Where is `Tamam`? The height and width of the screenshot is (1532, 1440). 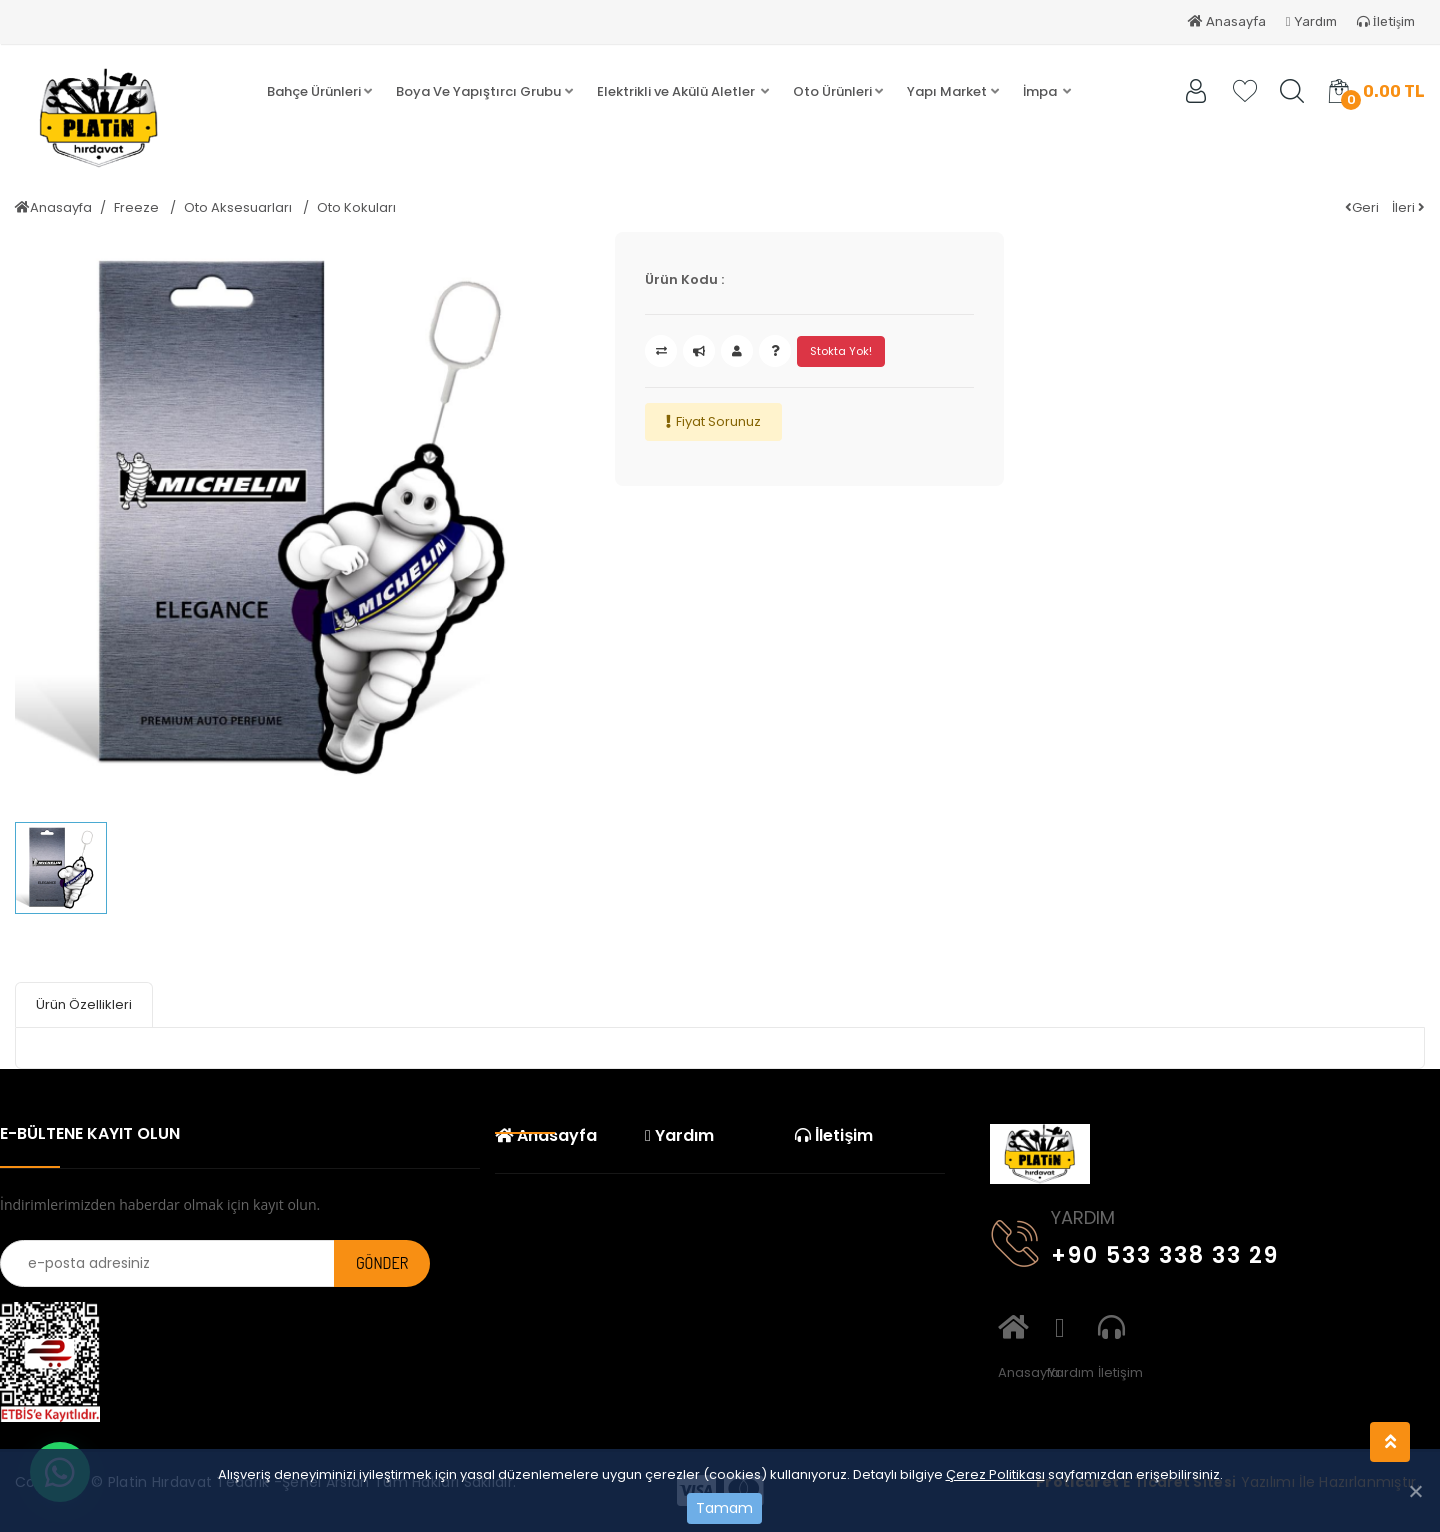 Tamam is located at coordinates (724, 1508).